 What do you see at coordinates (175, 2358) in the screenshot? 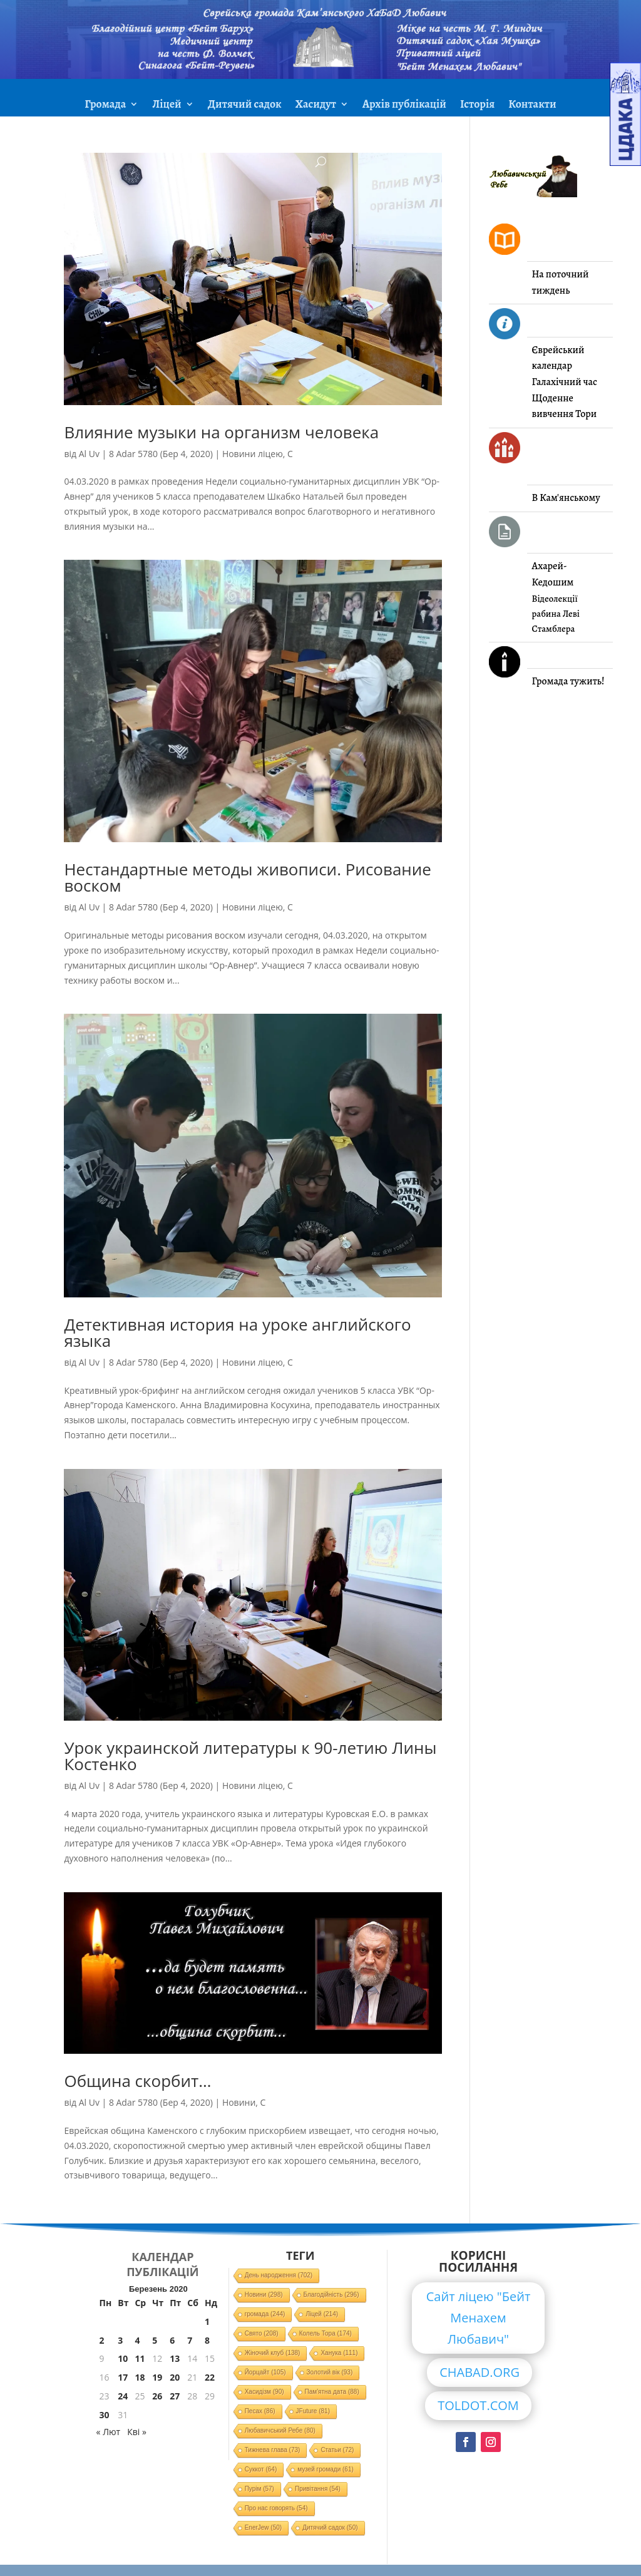
I see `13 [Записи оприлюднені 13.03.2020]` at bounding box center [175, 2358].